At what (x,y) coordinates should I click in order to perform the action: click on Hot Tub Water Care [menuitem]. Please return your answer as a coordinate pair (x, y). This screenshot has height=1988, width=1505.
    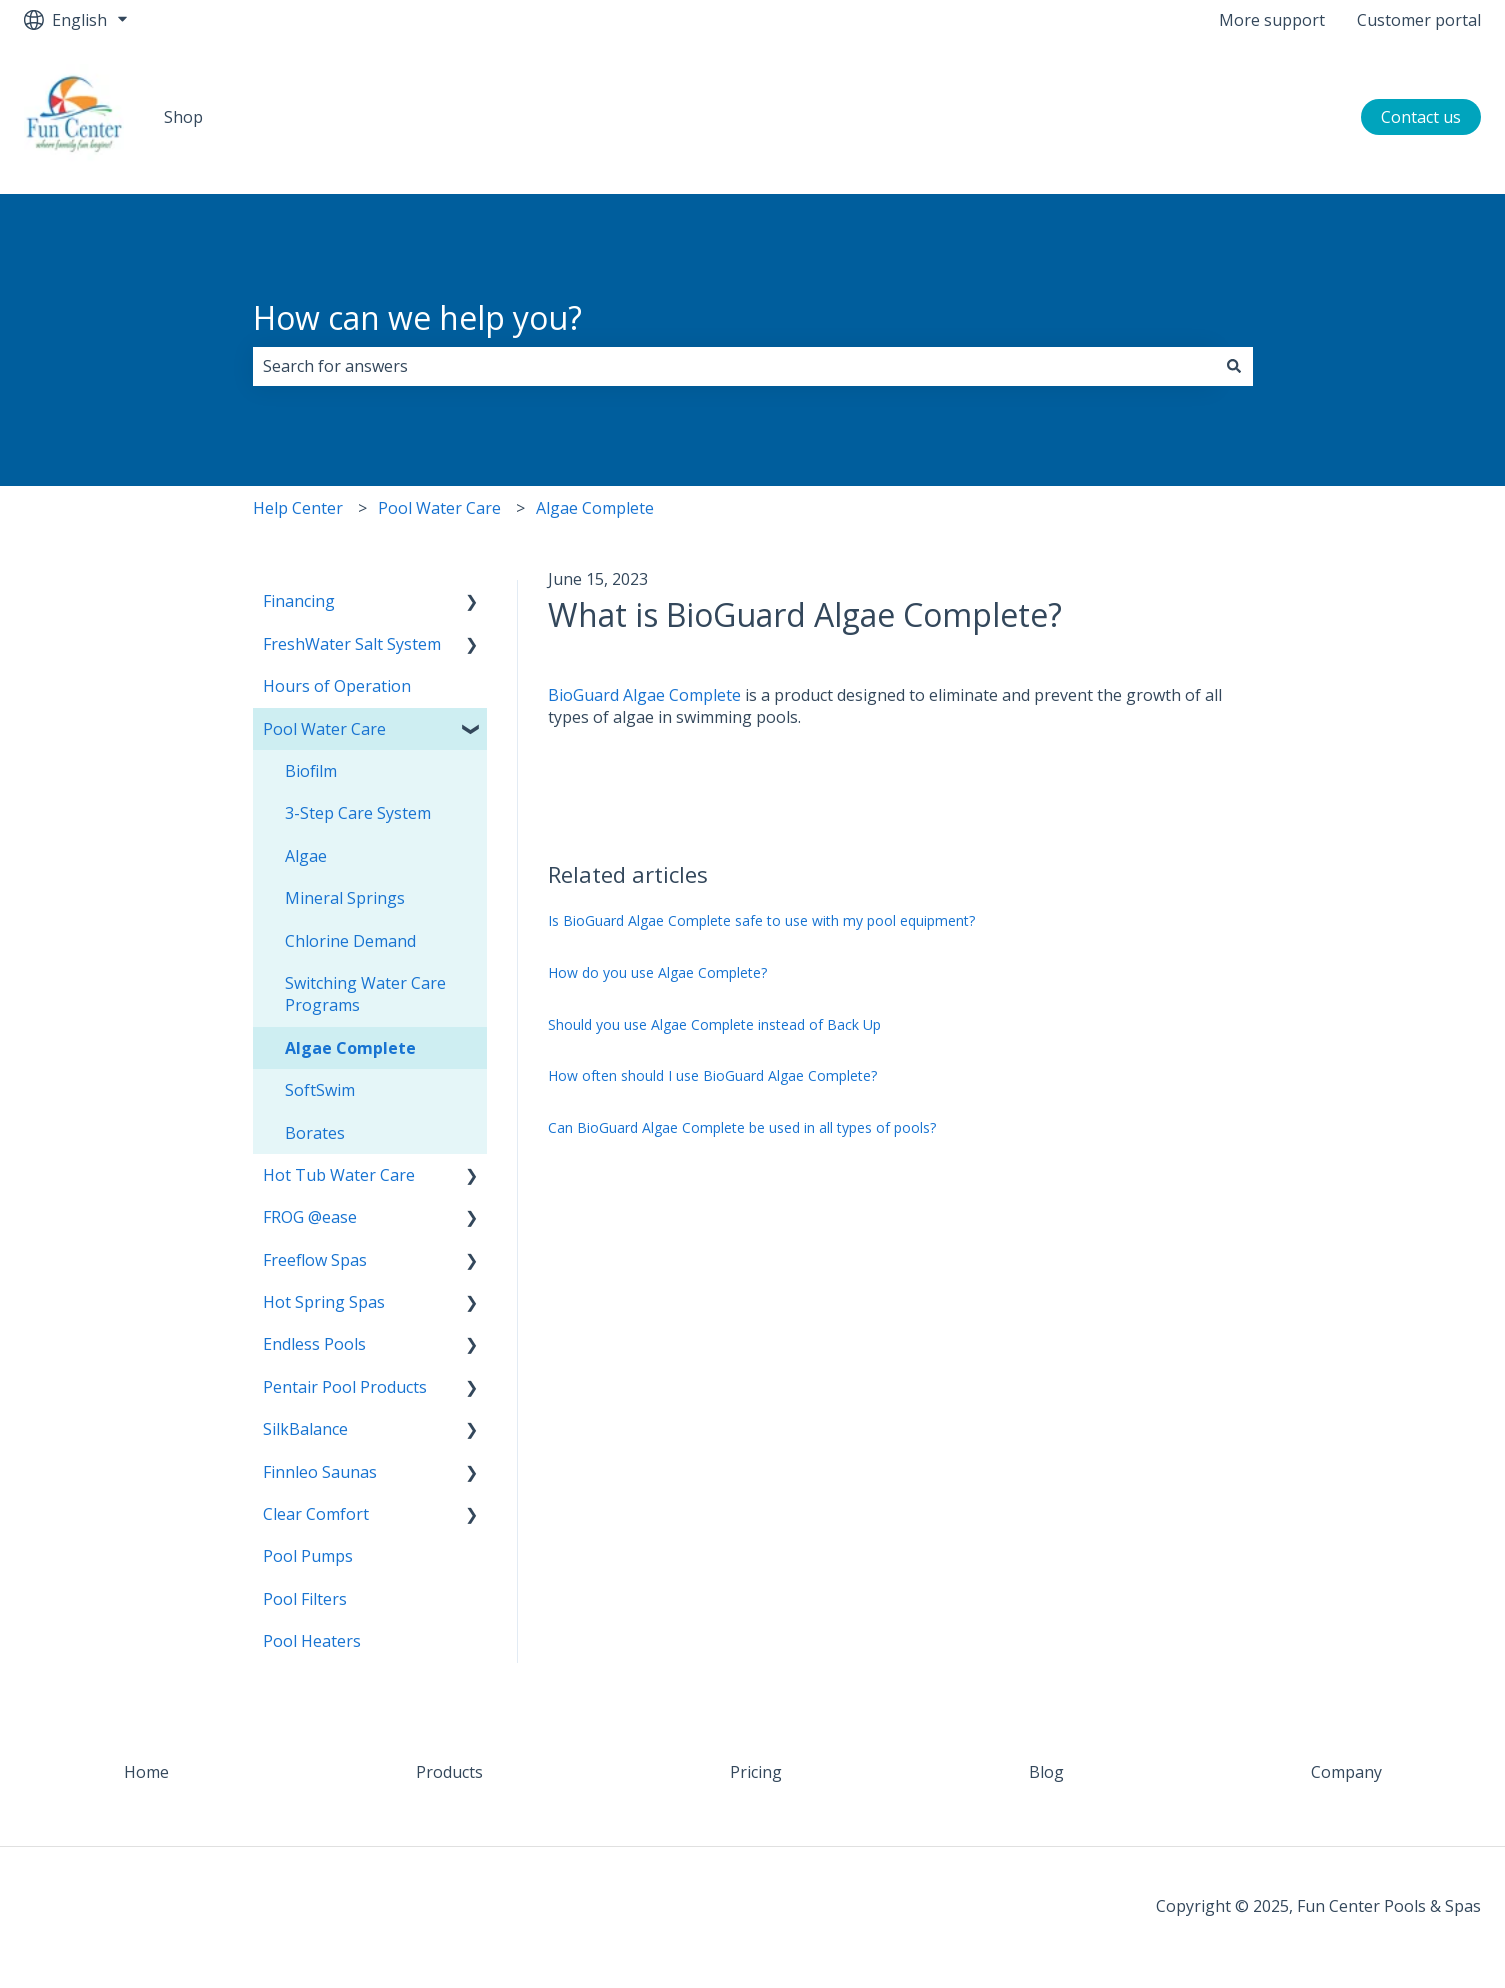
    Looking at the image, I should click on (339, 1175).